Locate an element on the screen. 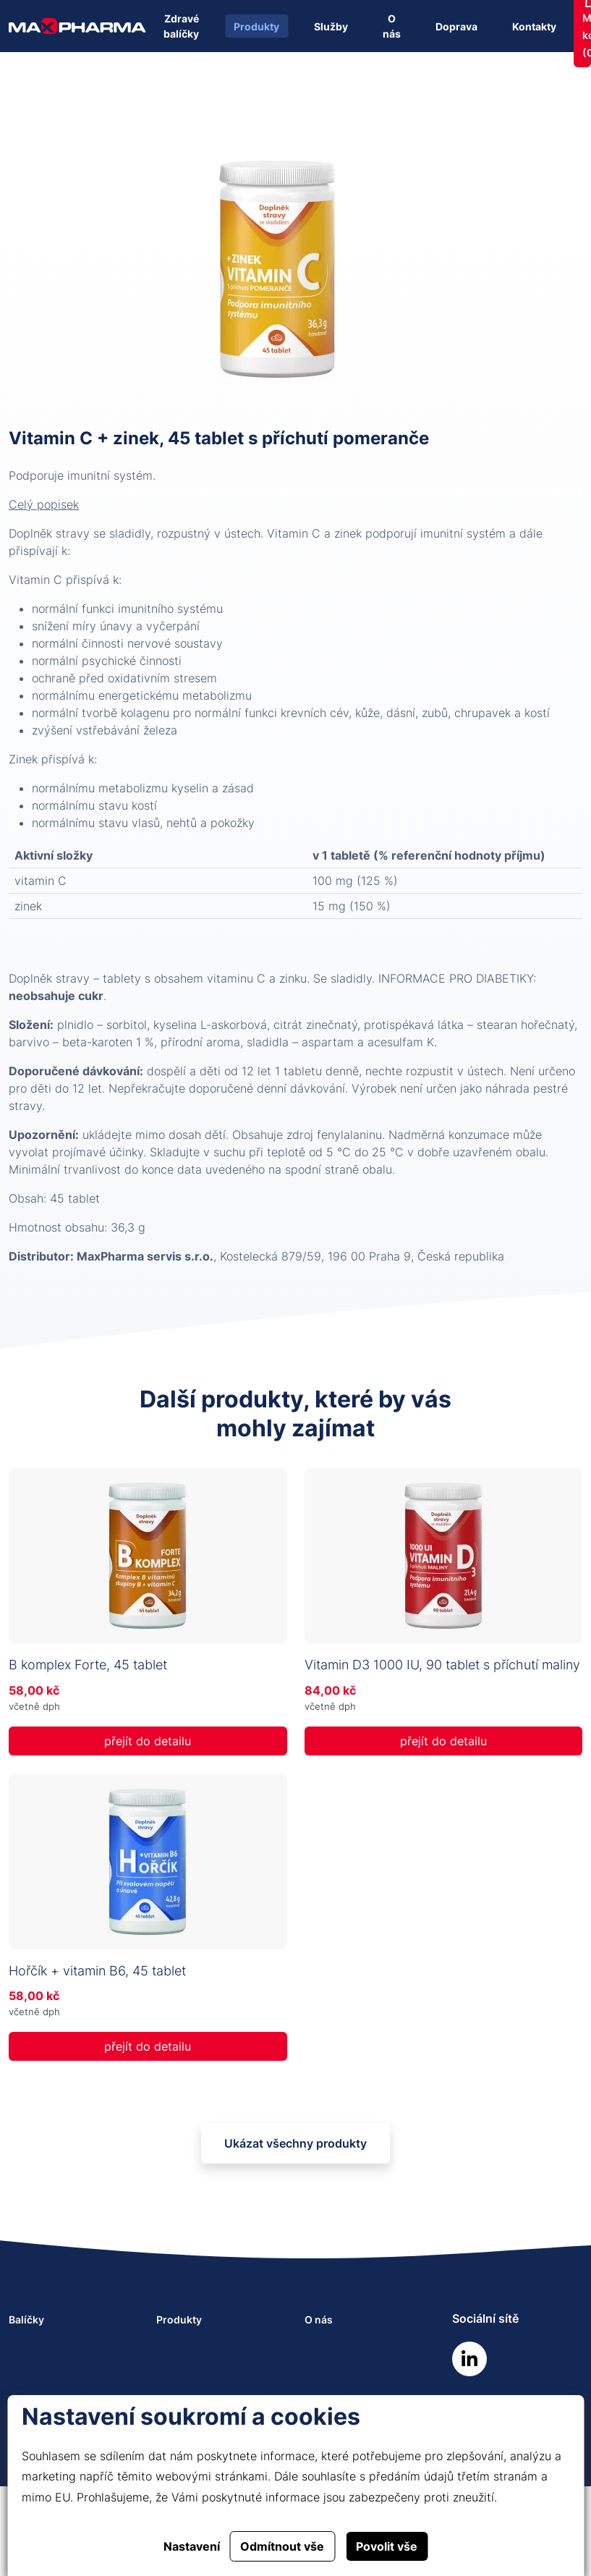  Kontakty is located at coordinates (534, 26).